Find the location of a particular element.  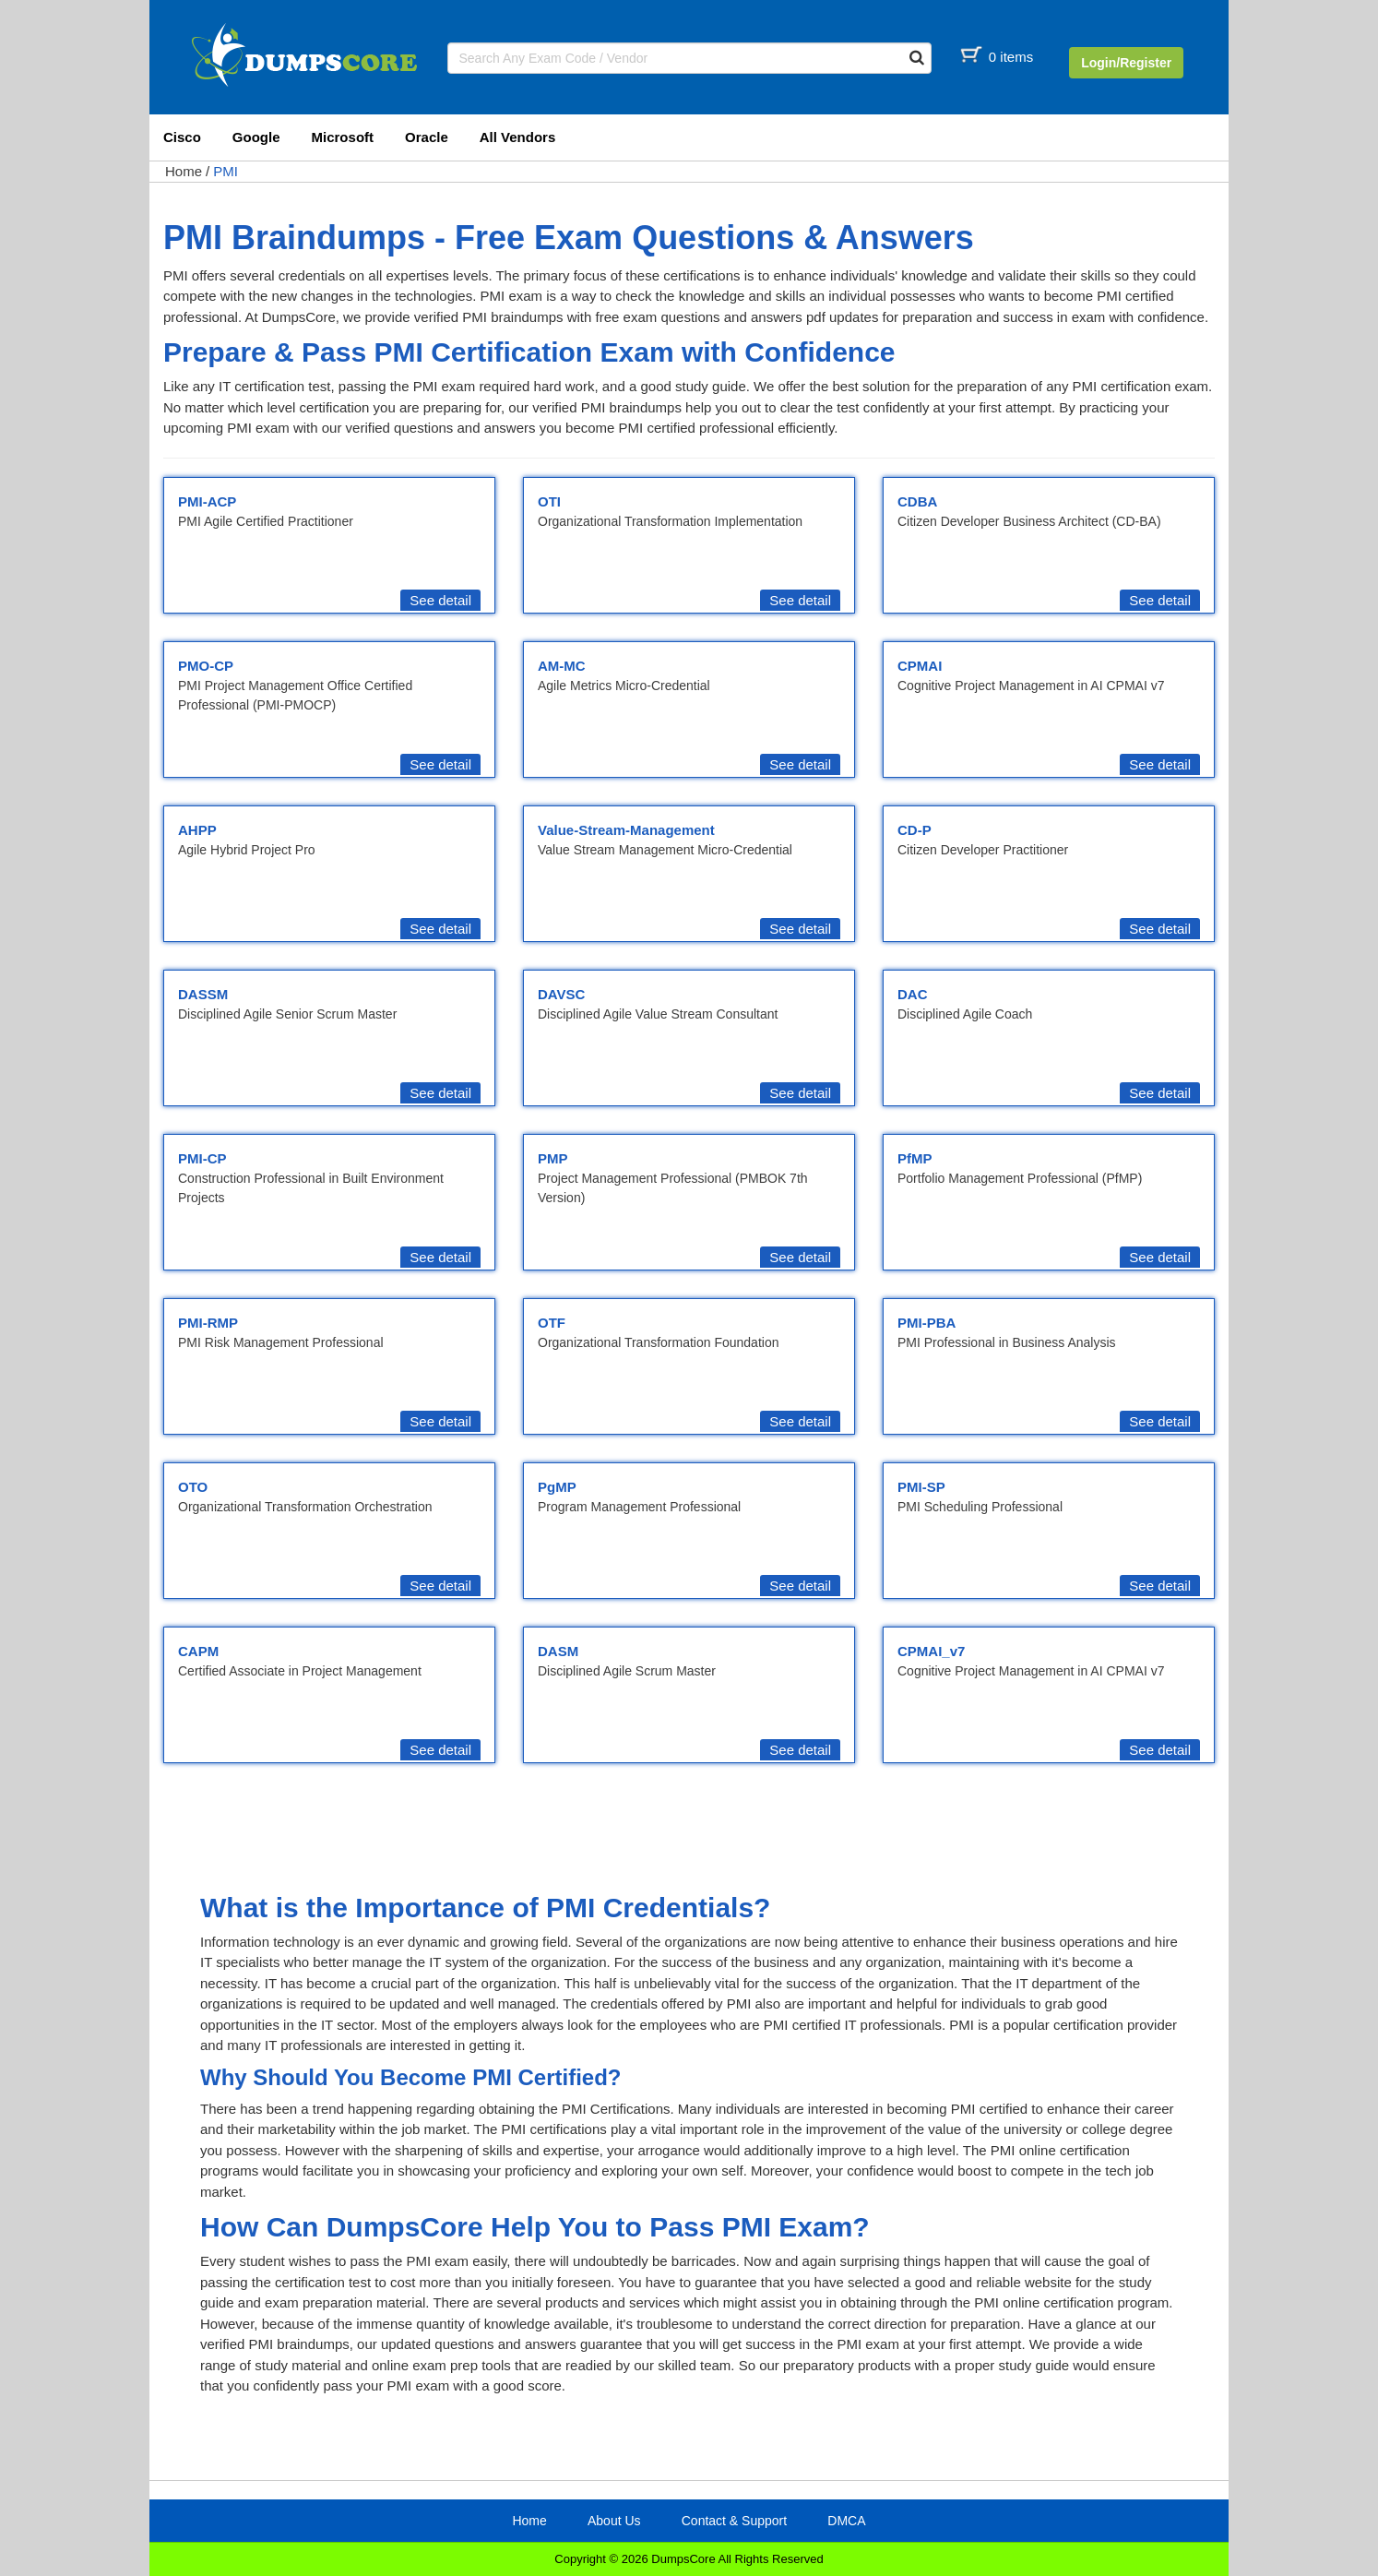

PMI-SP is located at coordinates (921, 1487).